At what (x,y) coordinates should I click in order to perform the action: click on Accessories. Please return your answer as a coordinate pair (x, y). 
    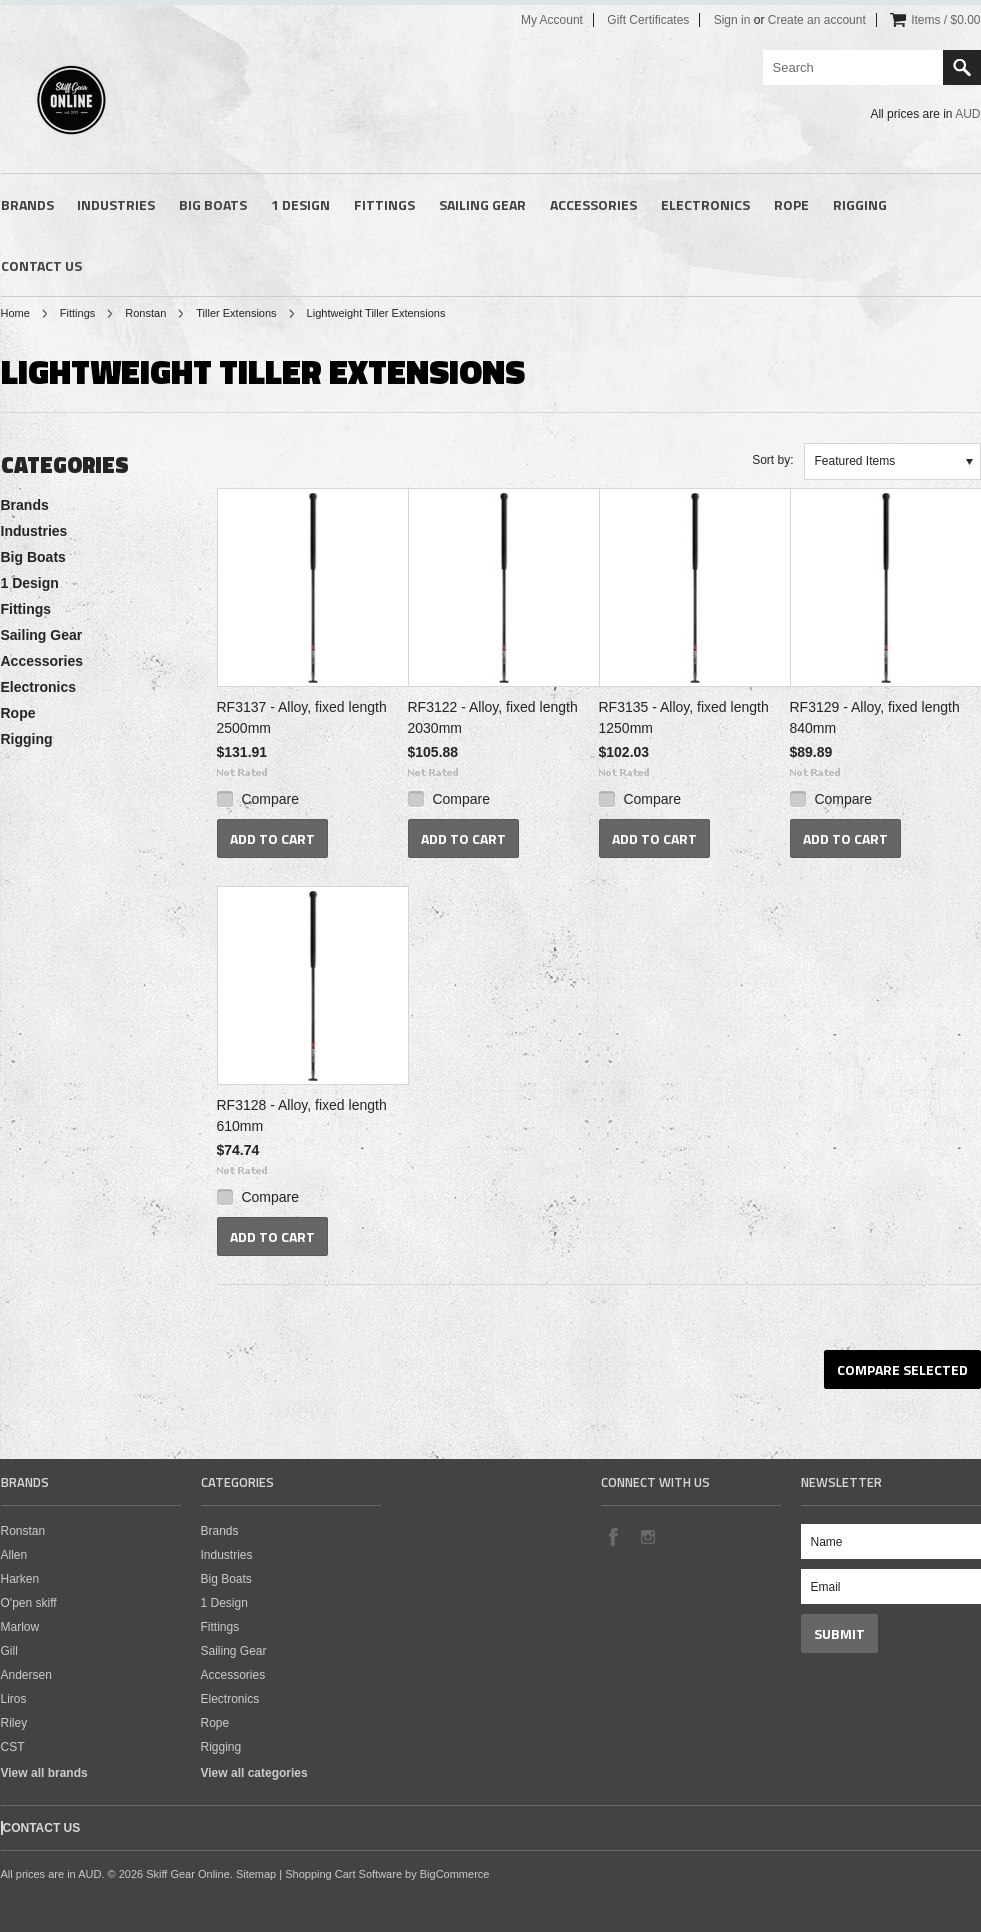
    Looking at the image, I should click on (593, 204).